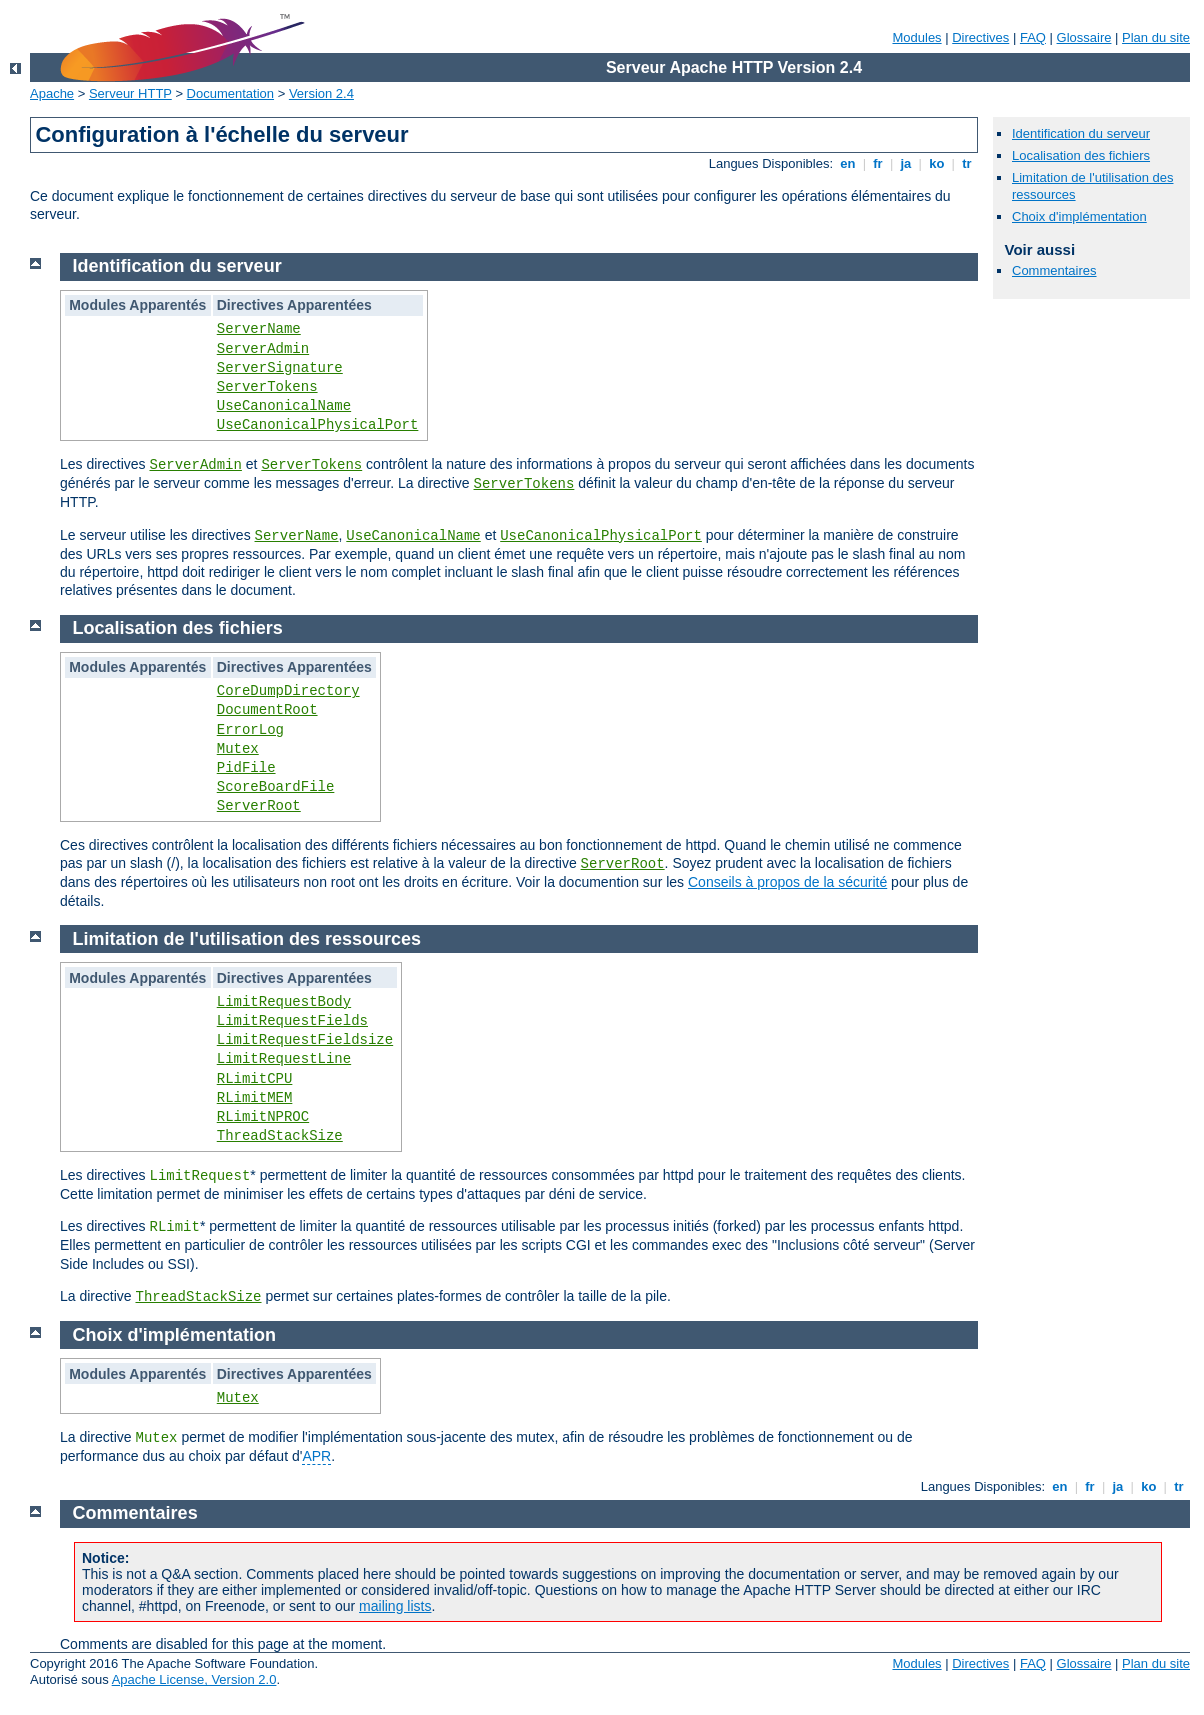  What do you see at coordinates (318, 425) in the screenshot?
I see `UseCanonicalPhysicalPort` at bounding box center [318, 425].